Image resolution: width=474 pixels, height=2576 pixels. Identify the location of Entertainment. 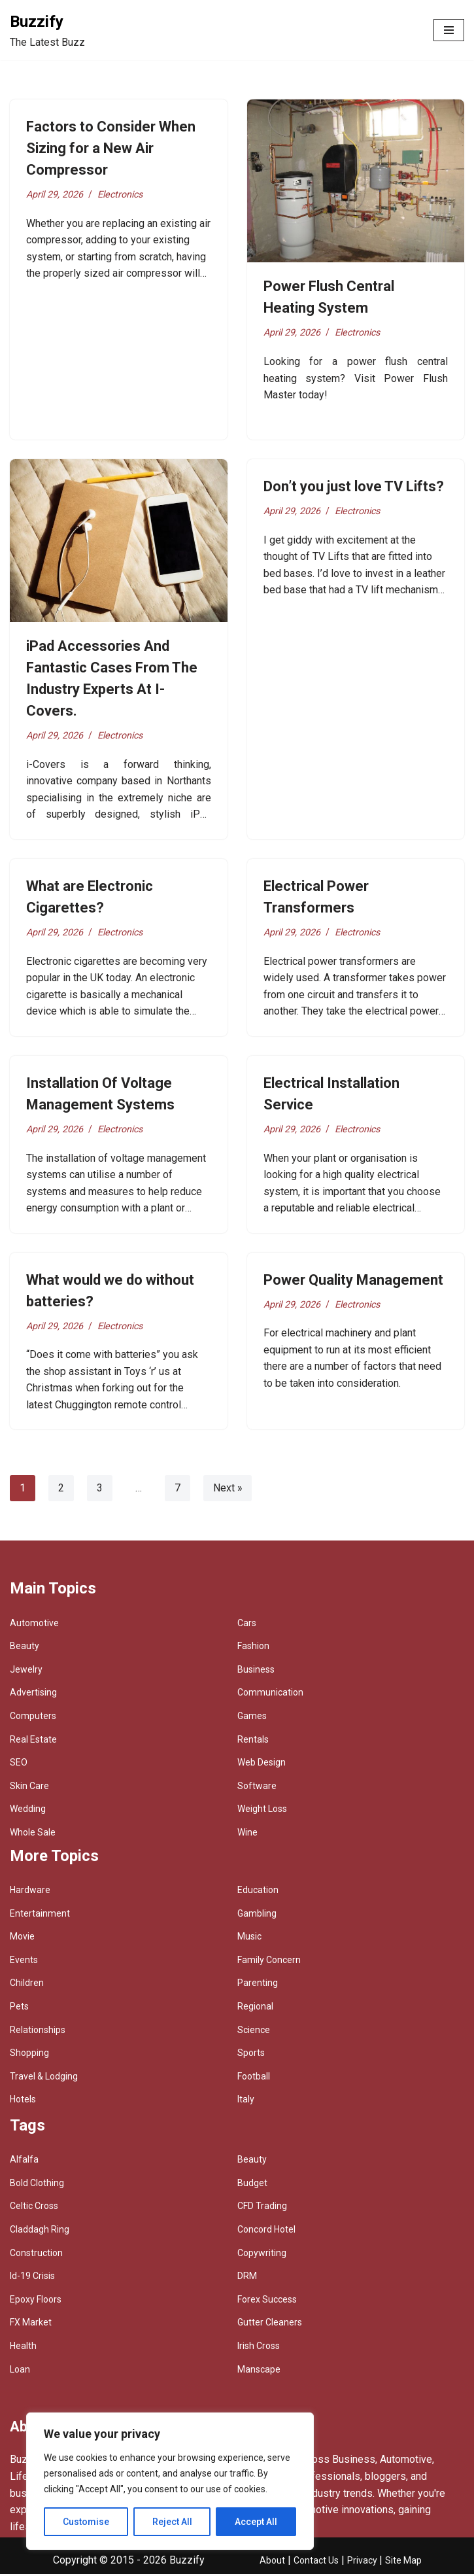
(40, 1915).